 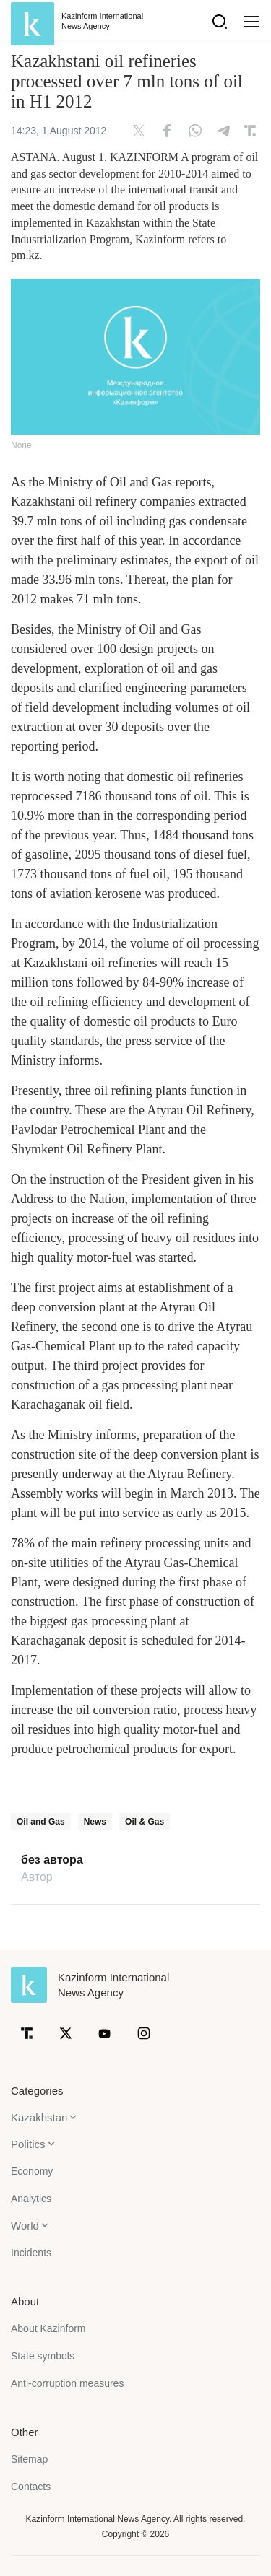 I want to click on About Kazinform, so click(x=48, y=2328).